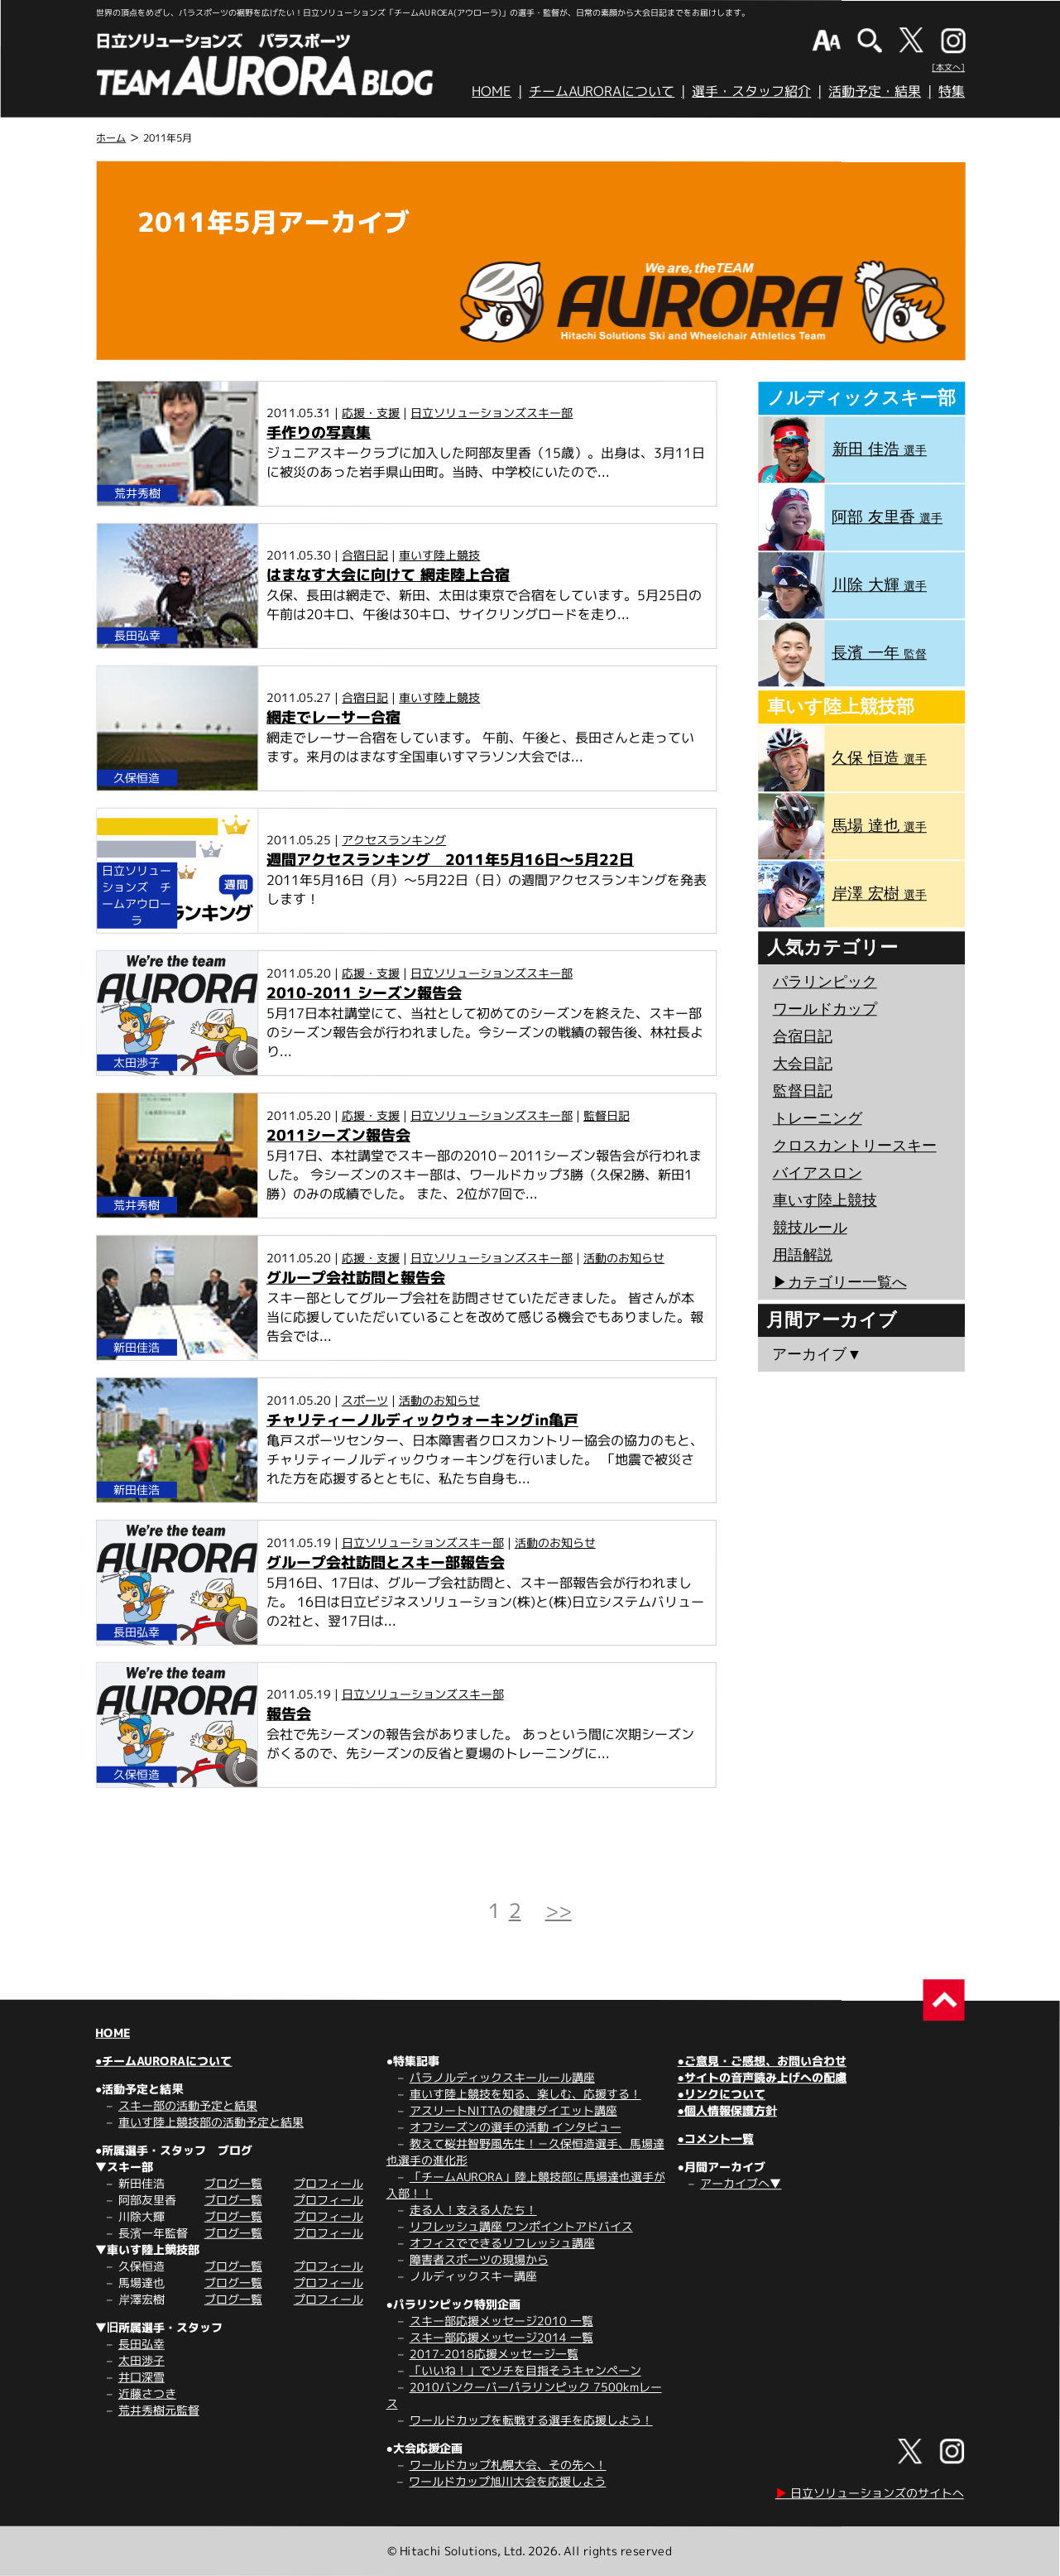 Image resolution: width=1060 pixels, height=2576 pixels. I want to click on トレーニング, so click(817, 1118).